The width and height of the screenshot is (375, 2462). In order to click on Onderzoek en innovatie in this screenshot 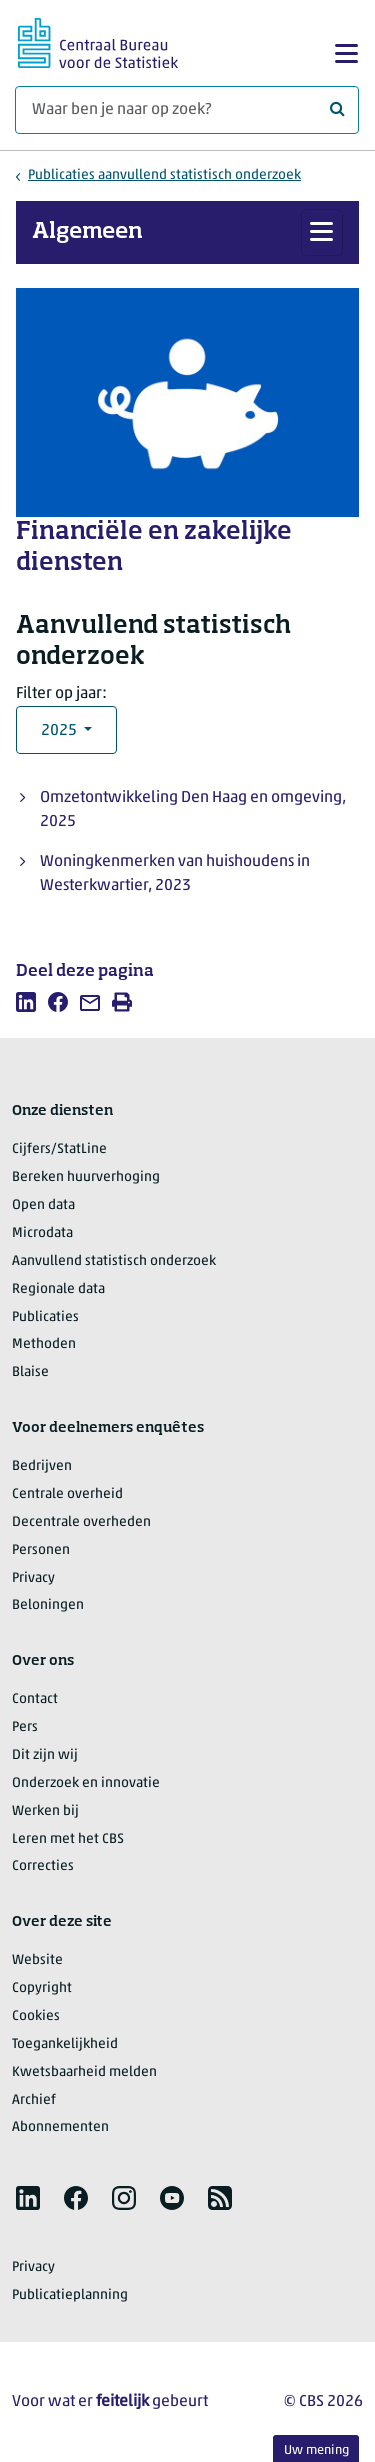, I will do `click(86, 1783)`.